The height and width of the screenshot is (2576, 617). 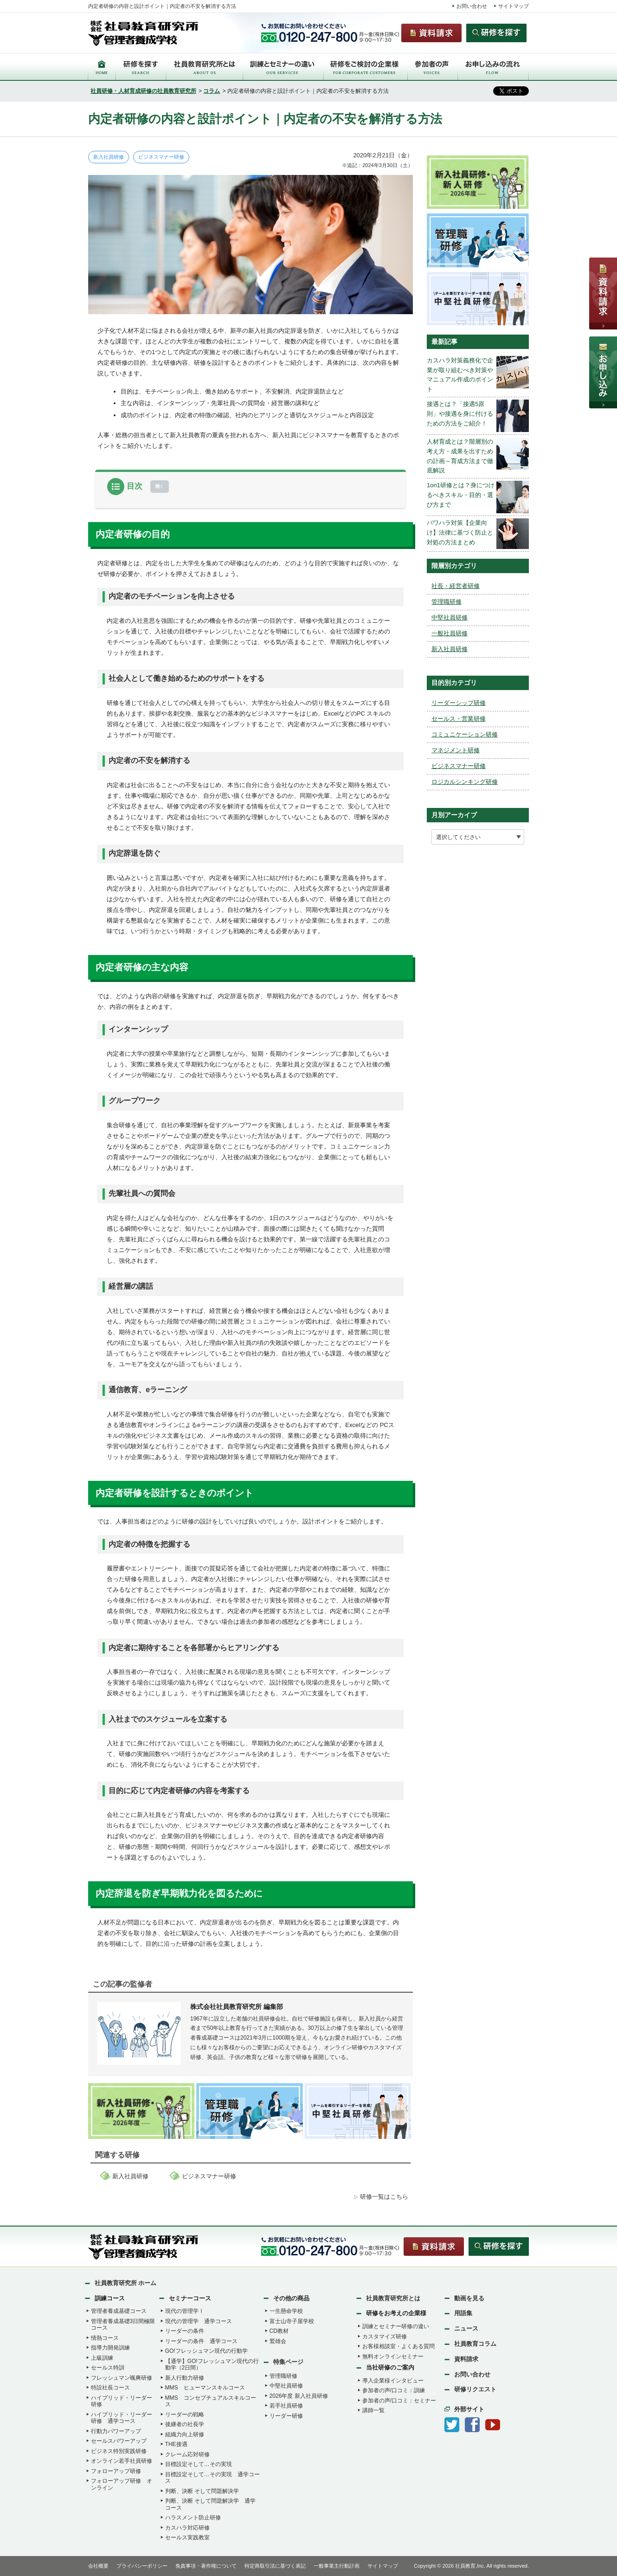 What do you see at coordinates (461, 495) in the screenshot?
I see `1on1研修とは？身につけるべきスキル・目的・選び方まで` at bounding box center [461, 495].